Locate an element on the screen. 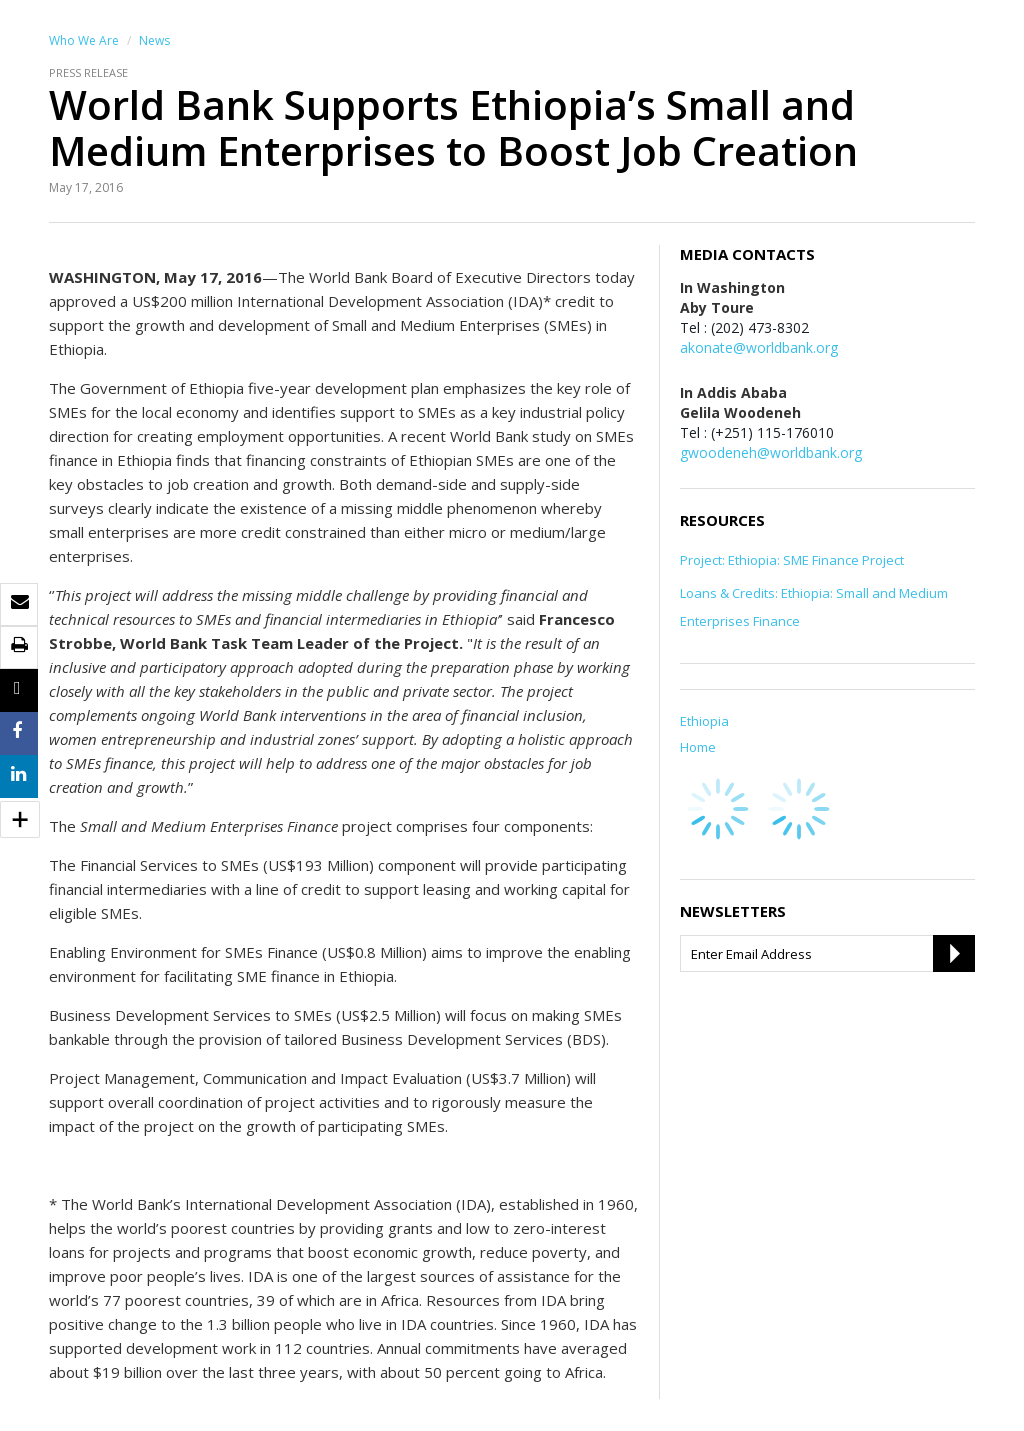 The height and width of the screenshot is (1431, 1024). akonate@worldbank.org is located at coordinates (759, 347).